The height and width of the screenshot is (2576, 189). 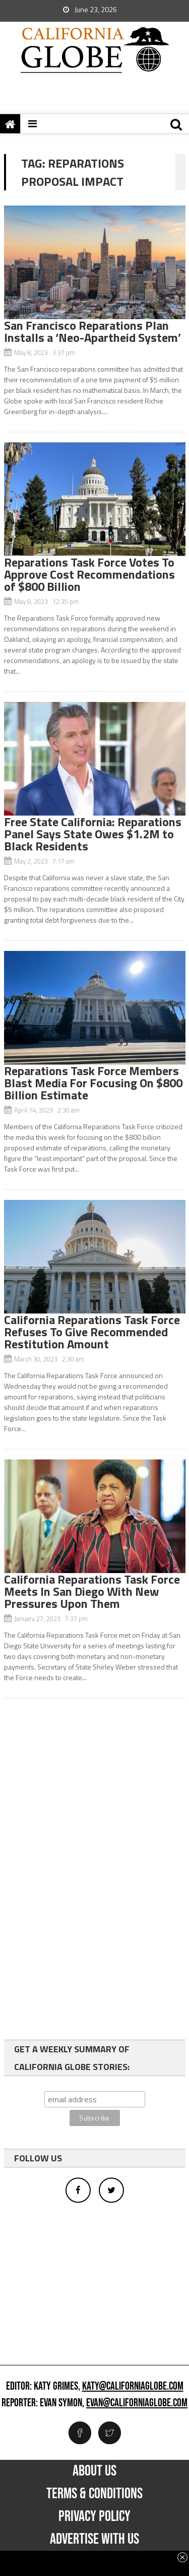 I want to click on katy@californiaglobe.com, so click(x=132, y=2387).